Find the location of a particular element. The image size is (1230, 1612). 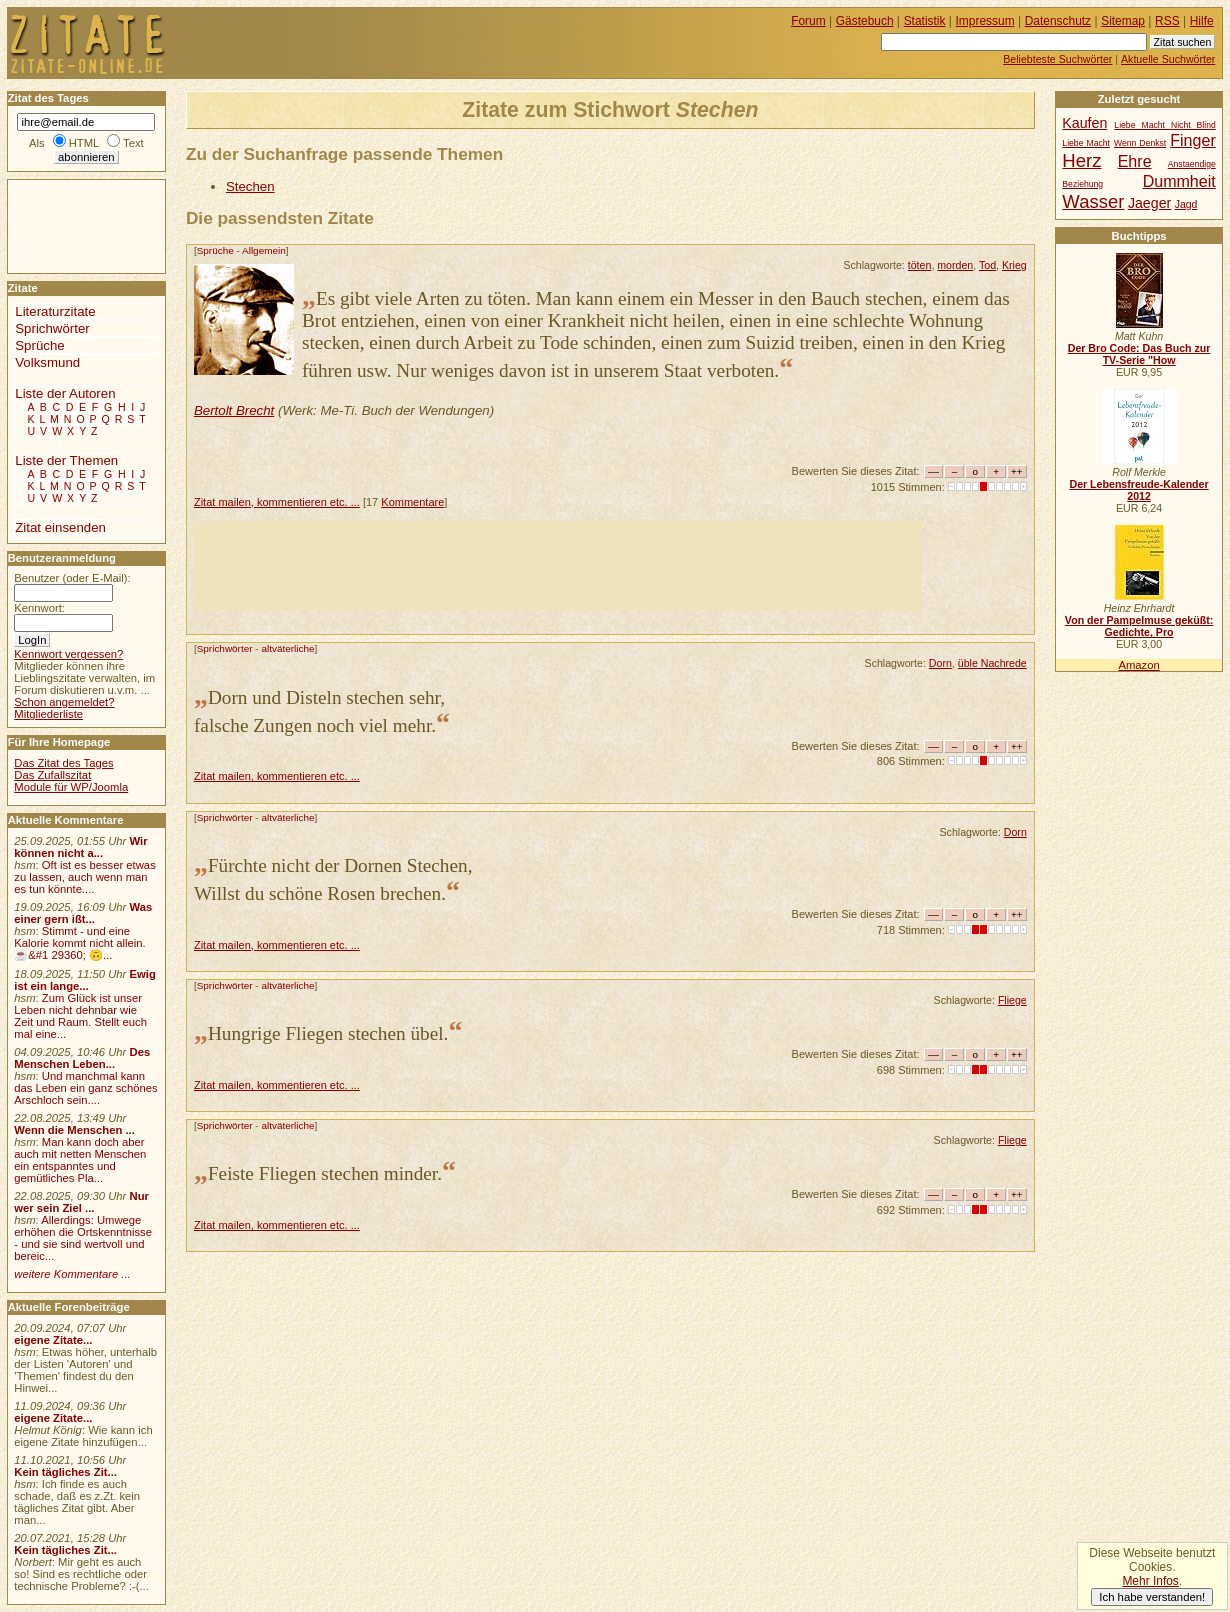

Impressum is located at coordinates (985, 21).